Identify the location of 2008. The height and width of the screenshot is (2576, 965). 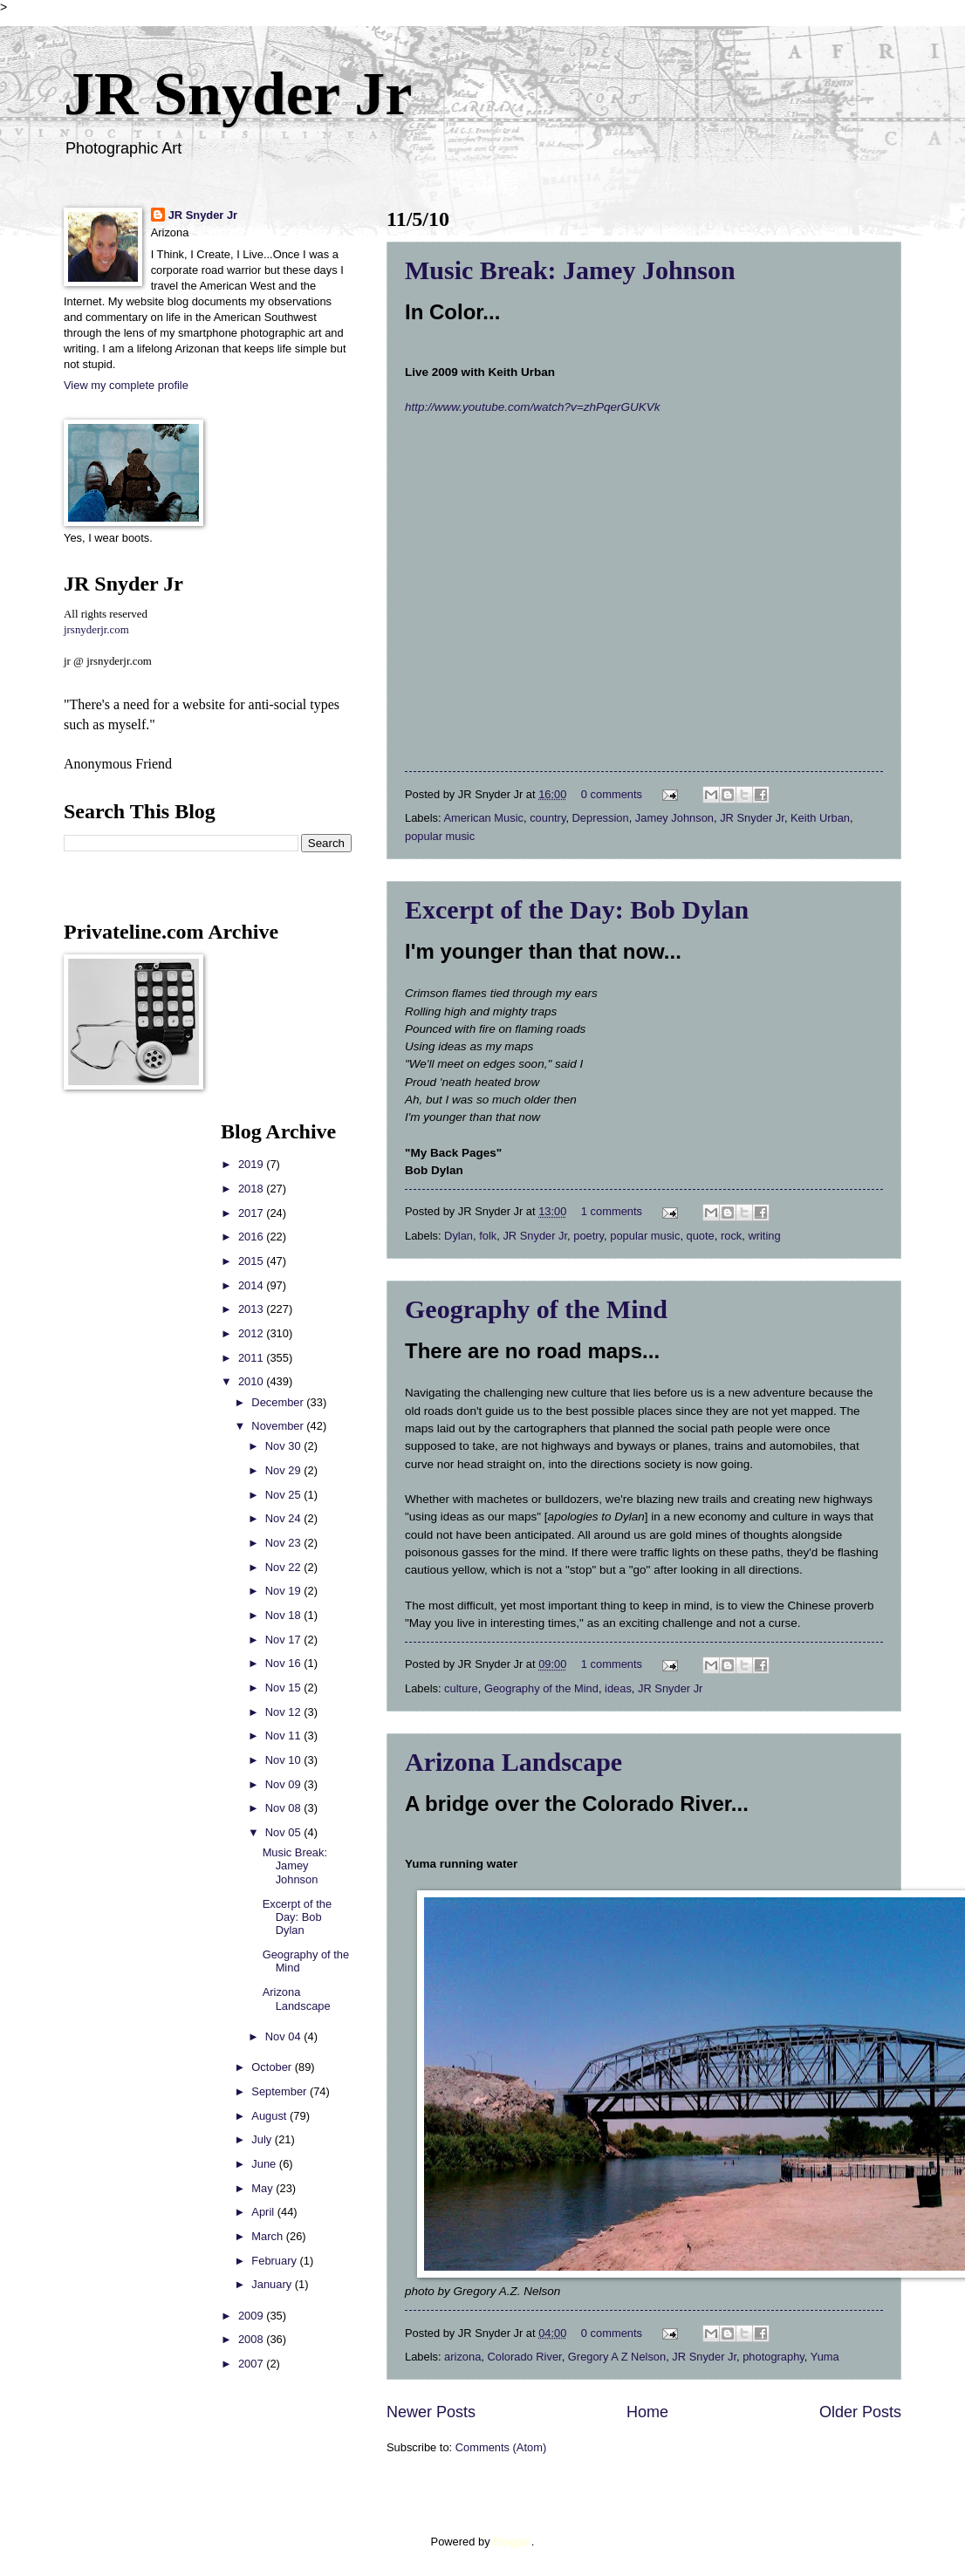
(252, 2339).